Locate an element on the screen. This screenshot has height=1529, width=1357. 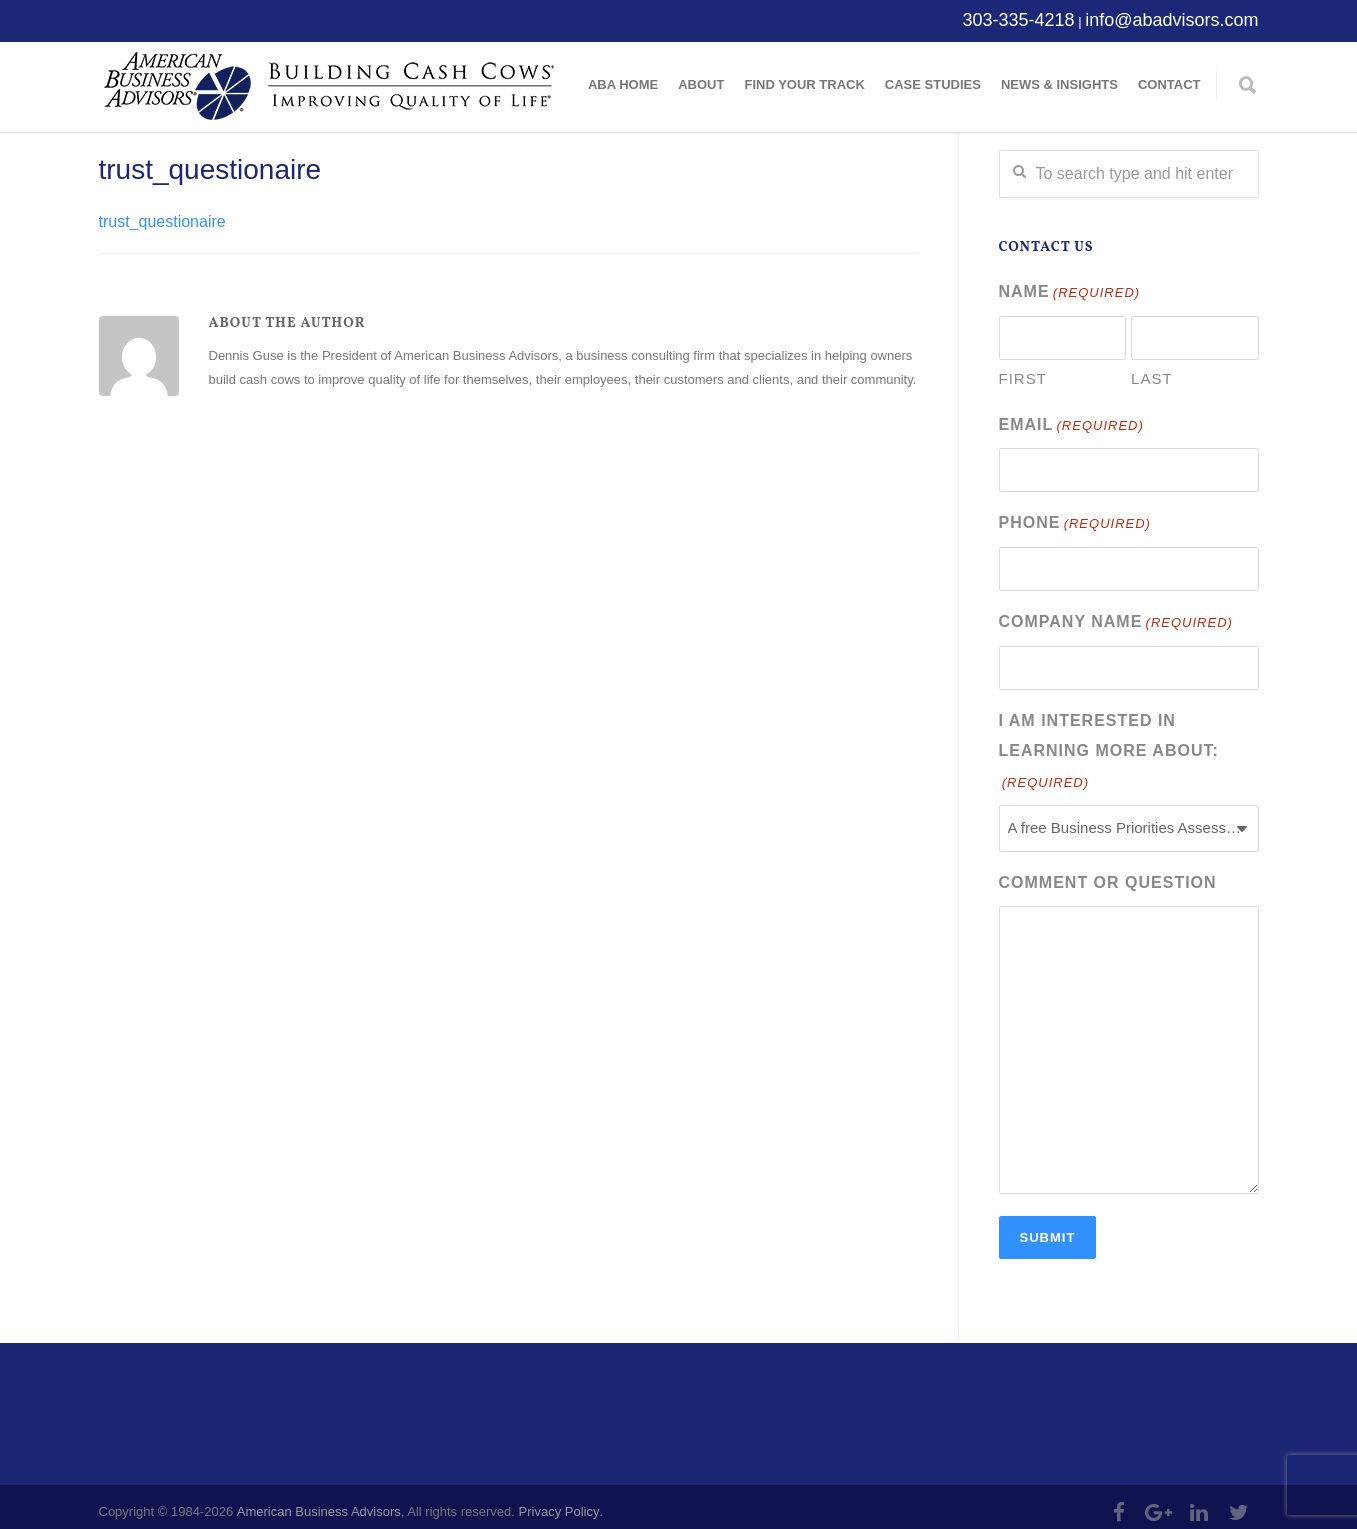
First is located at coordinates (1023, 376).